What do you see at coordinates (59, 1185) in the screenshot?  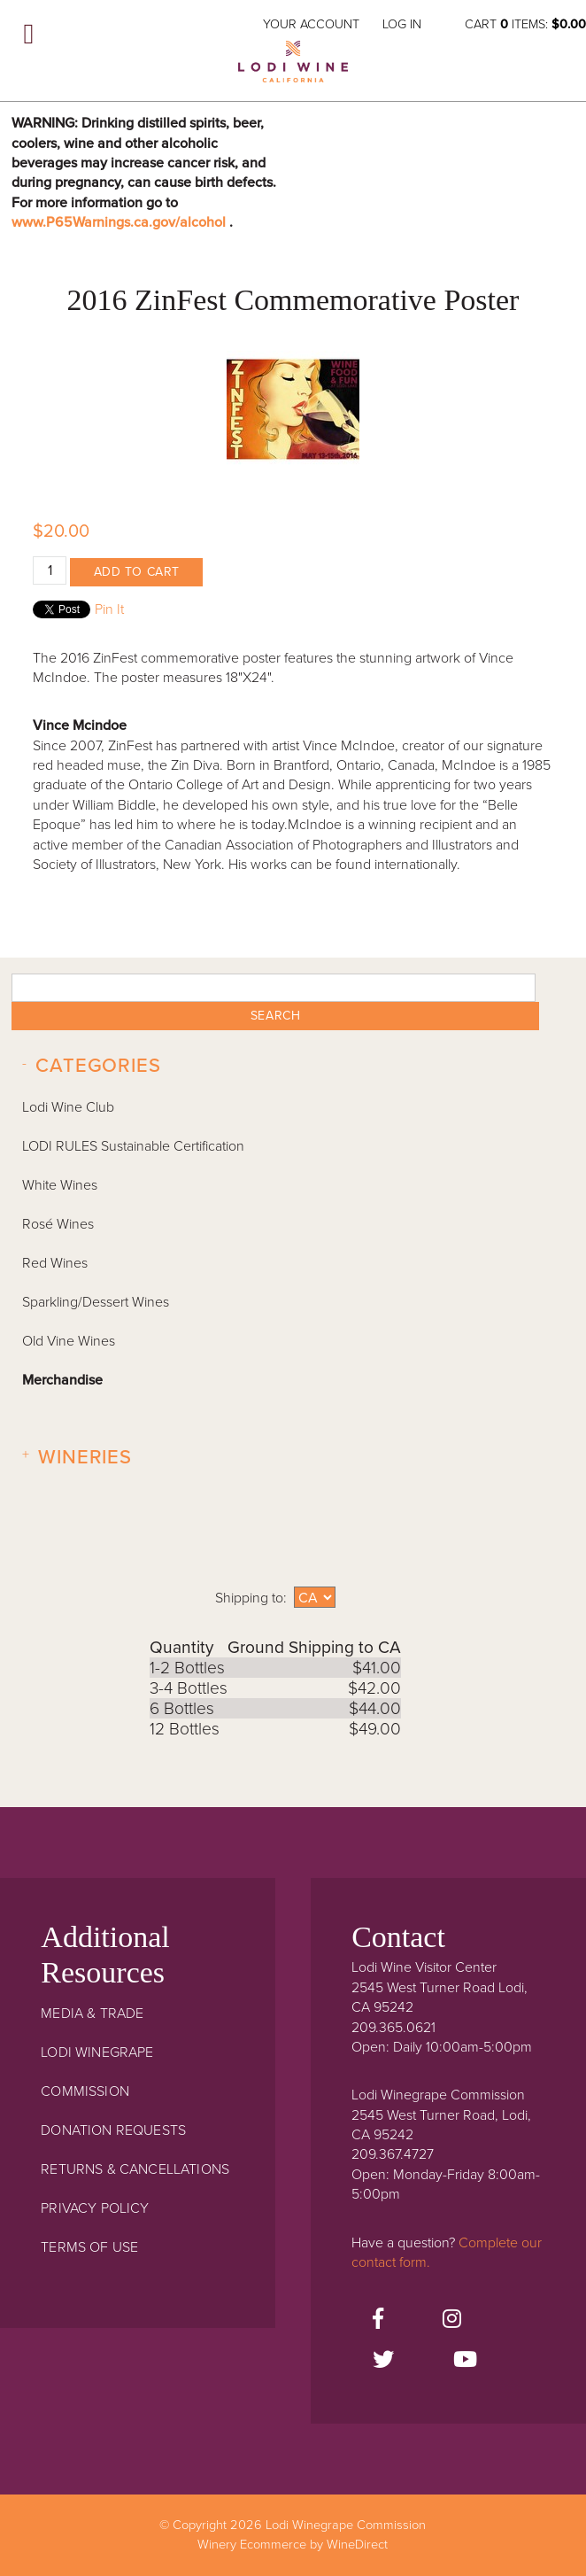 I see `White Wines` at bounding box center [59, 1185].